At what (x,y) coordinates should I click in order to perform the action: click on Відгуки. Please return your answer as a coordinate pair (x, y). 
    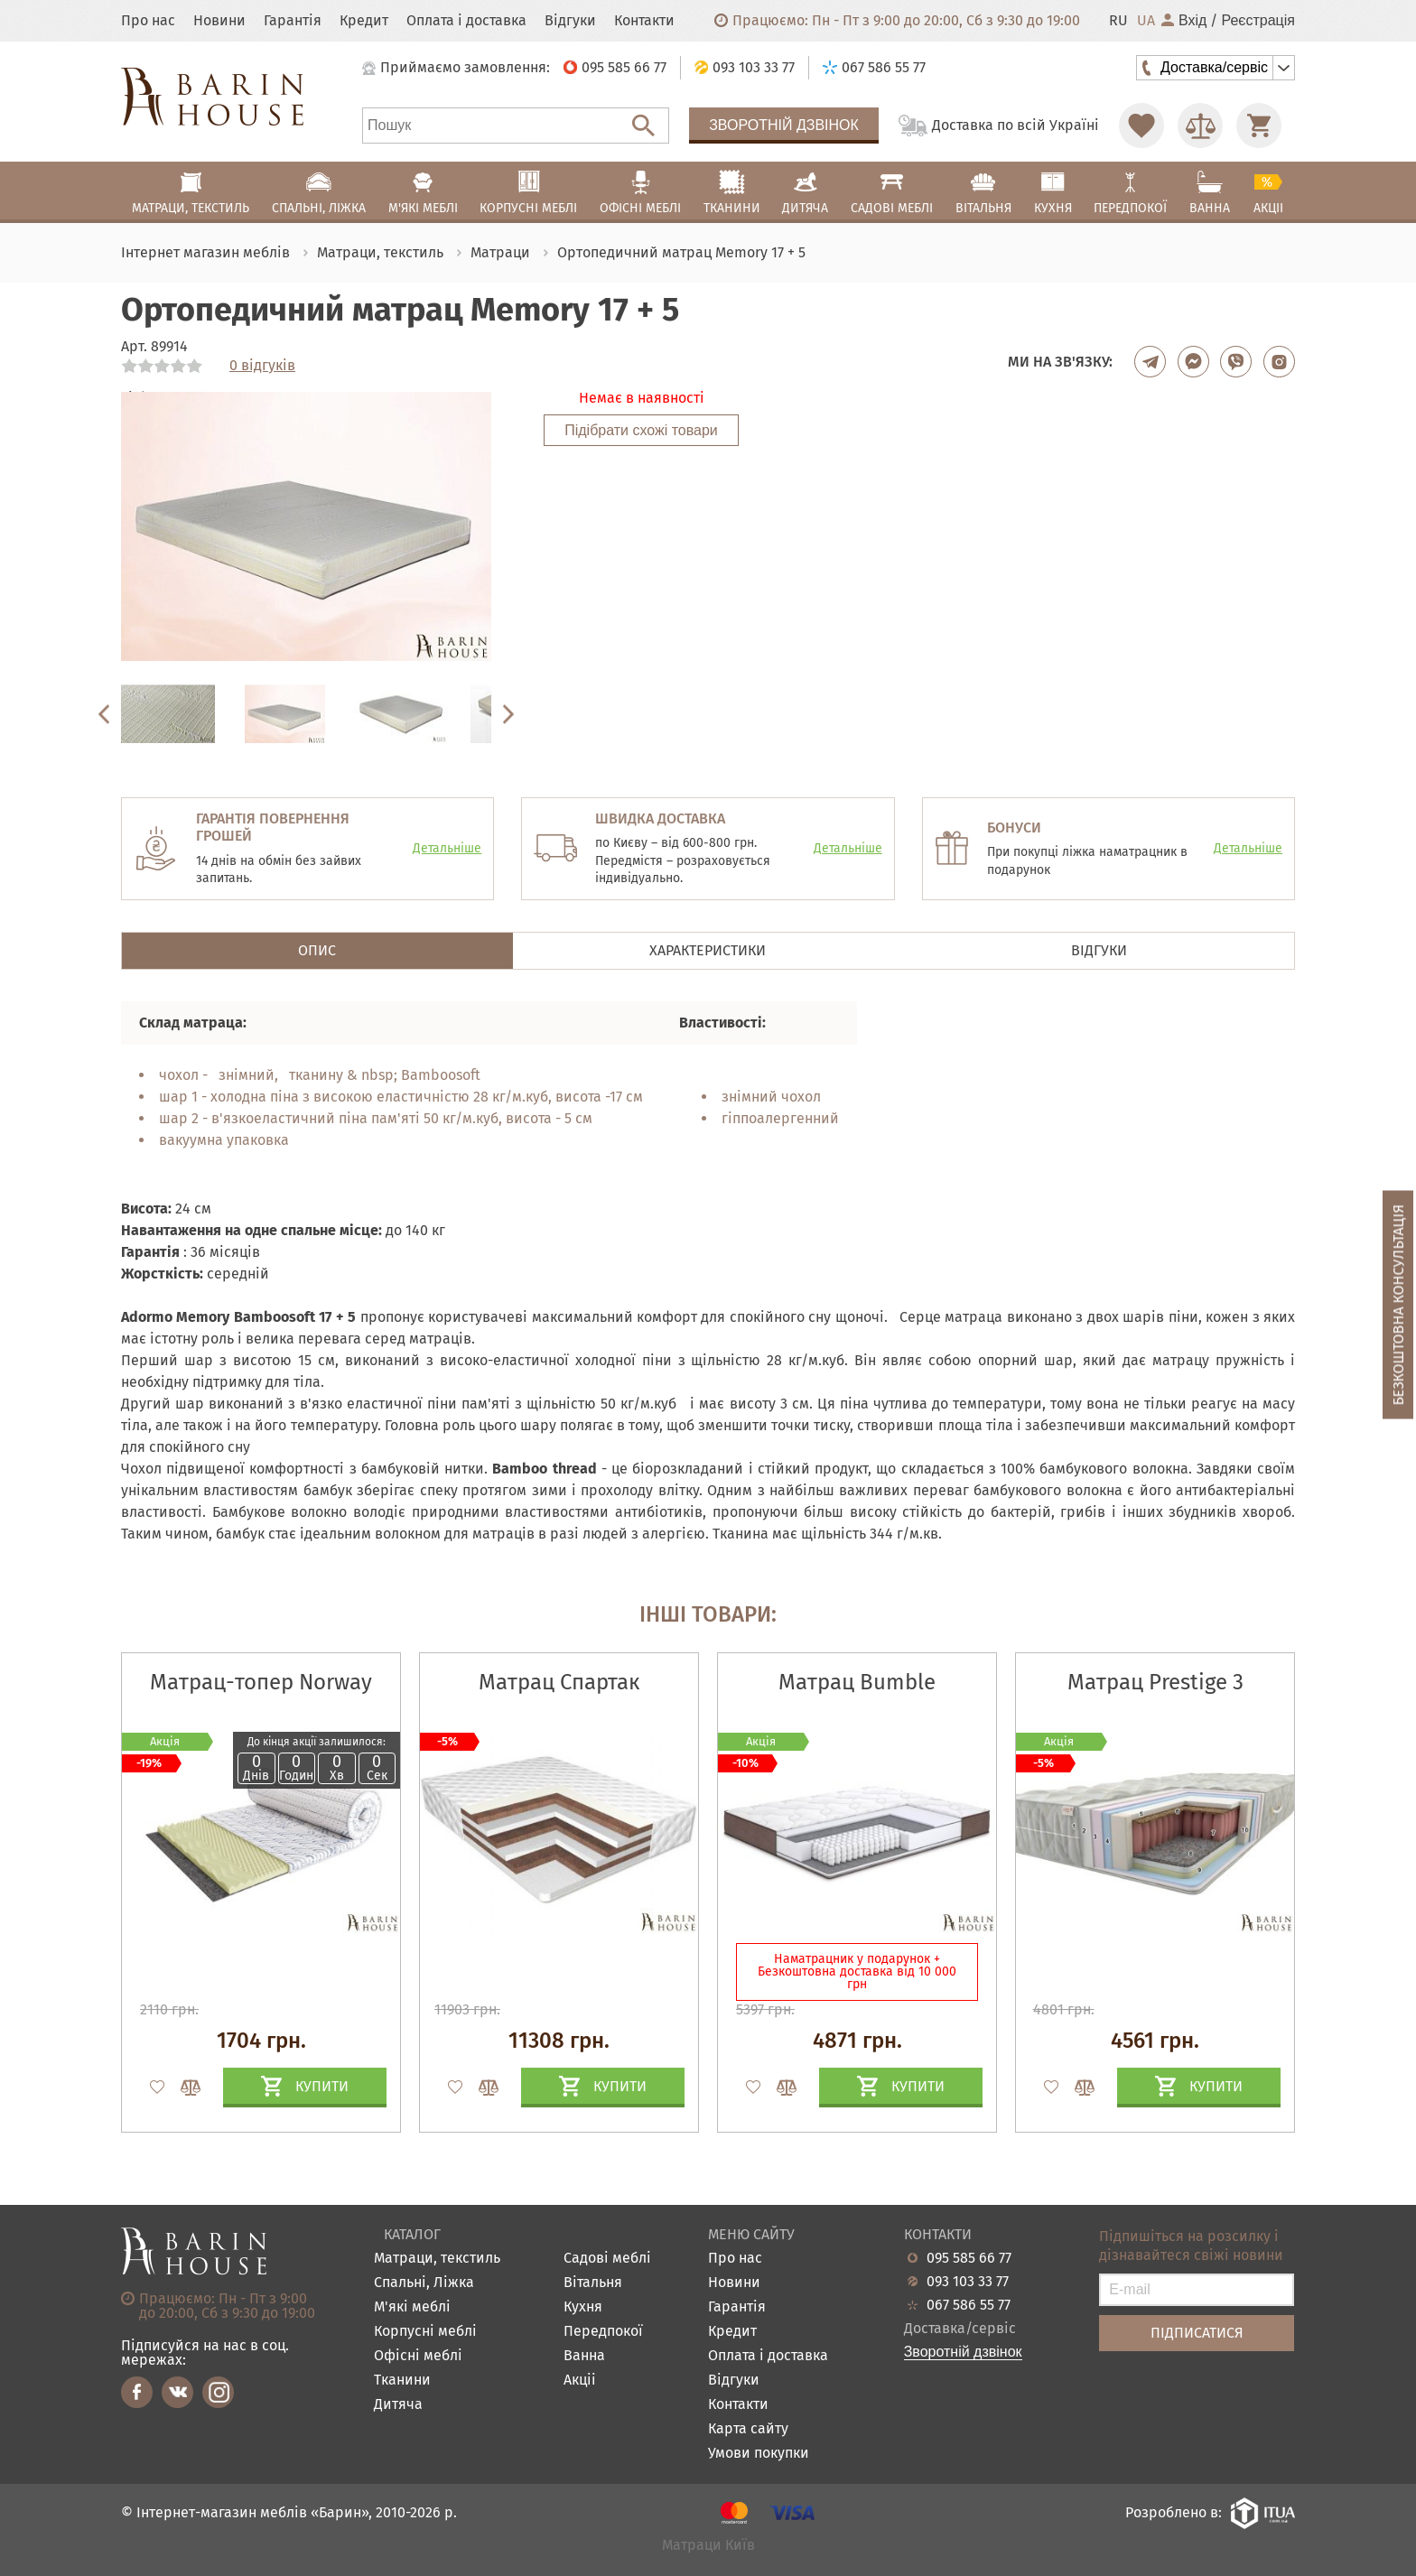
    Looking at the image, I should click on (570, 21).